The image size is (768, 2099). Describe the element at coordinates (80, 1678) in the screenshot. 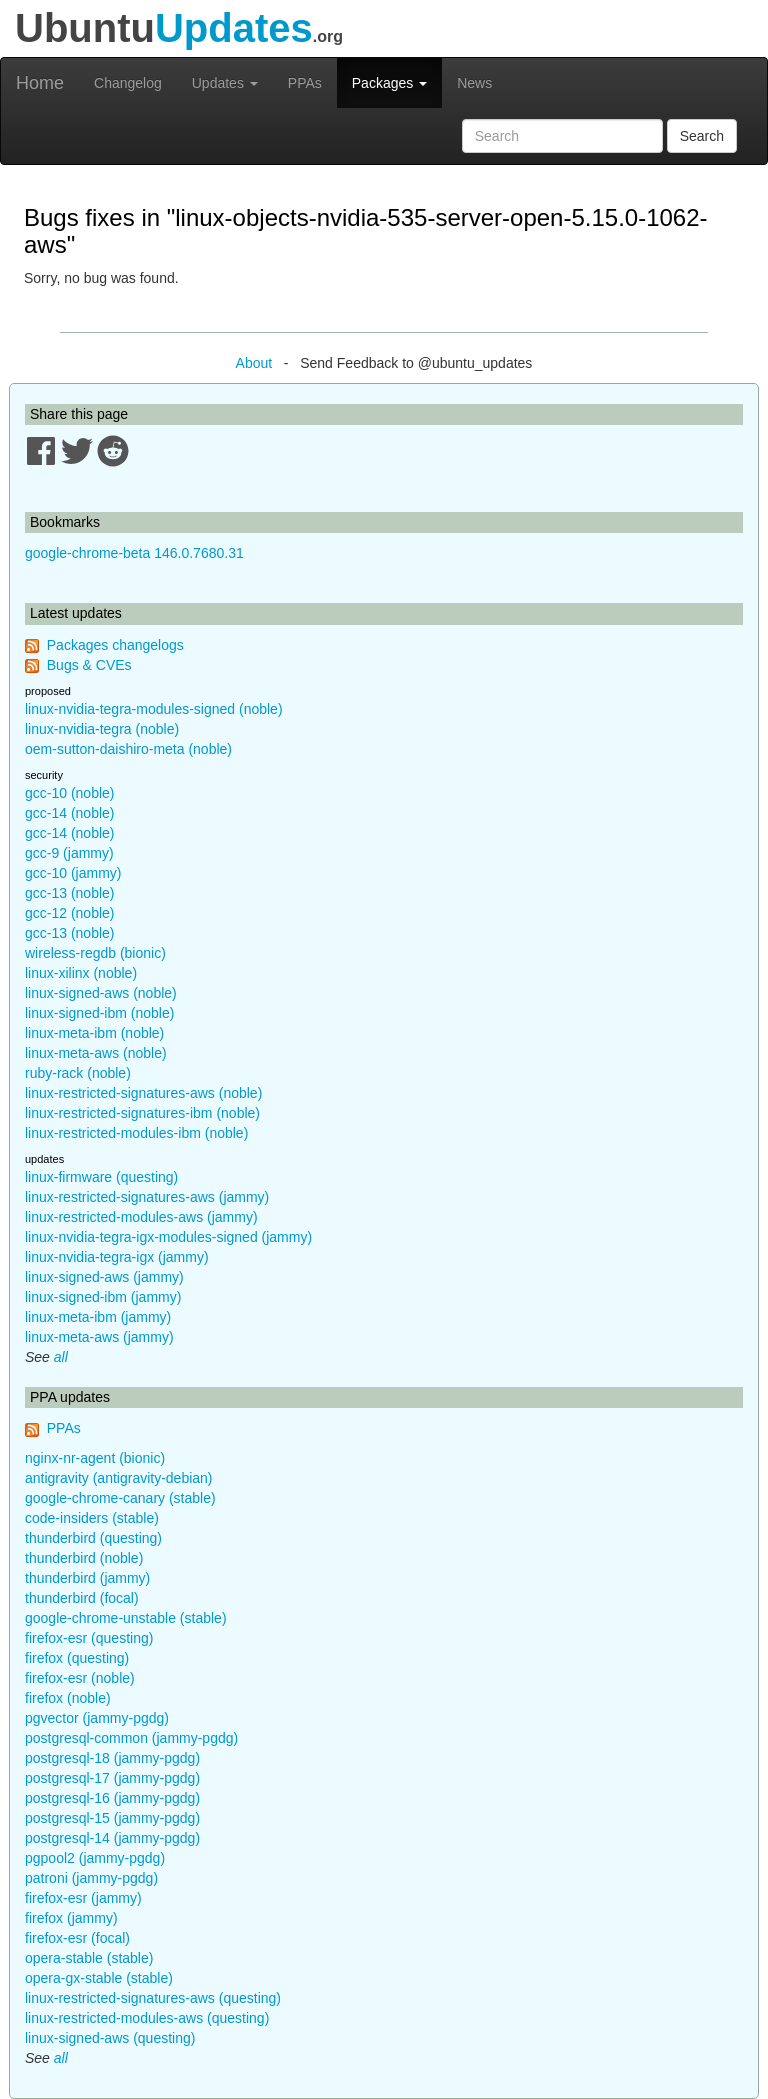

I see `firefox-esr (noble)` at that location.